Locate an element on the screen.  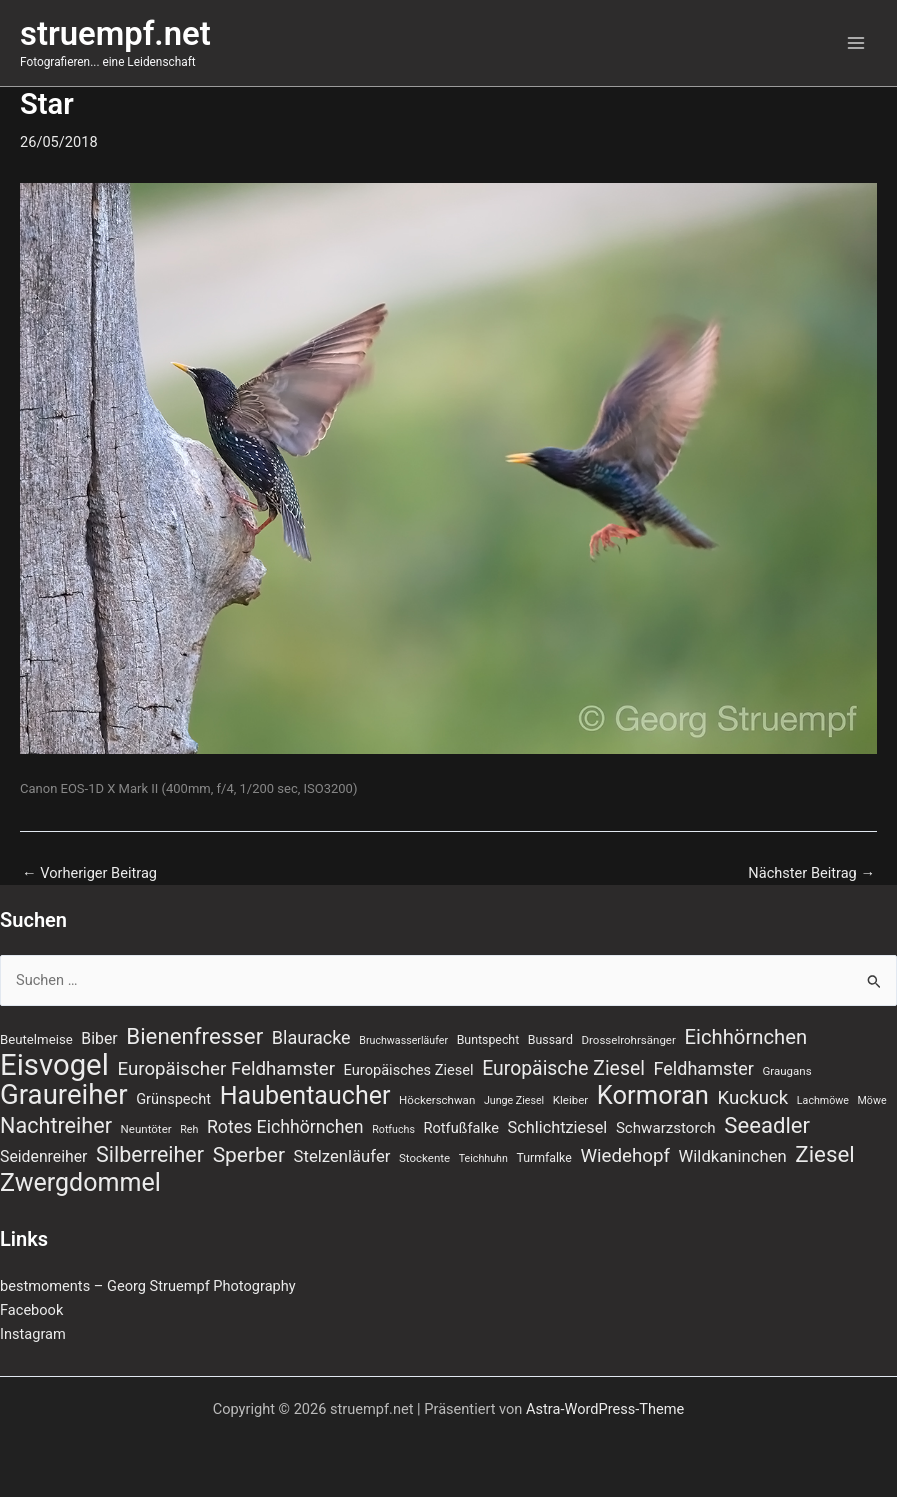
Drosselrohrsänger [Drosselrohrsänger (7 Einträge)] is located at coordinates (629, 1040).